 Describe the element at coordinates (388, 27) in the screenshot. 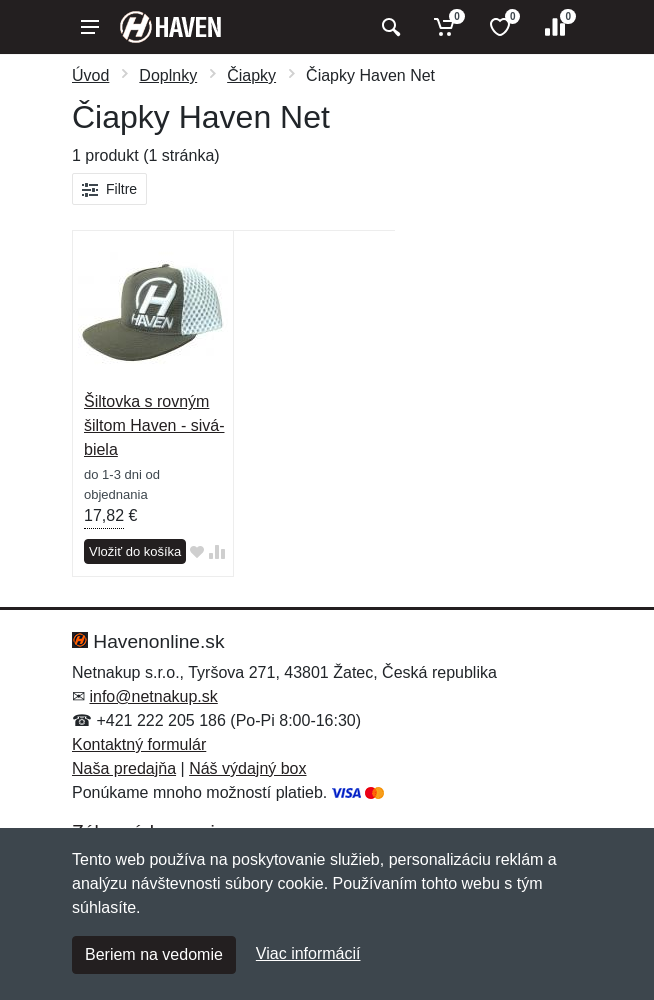

I see `[Vyhľadať]` at that location.